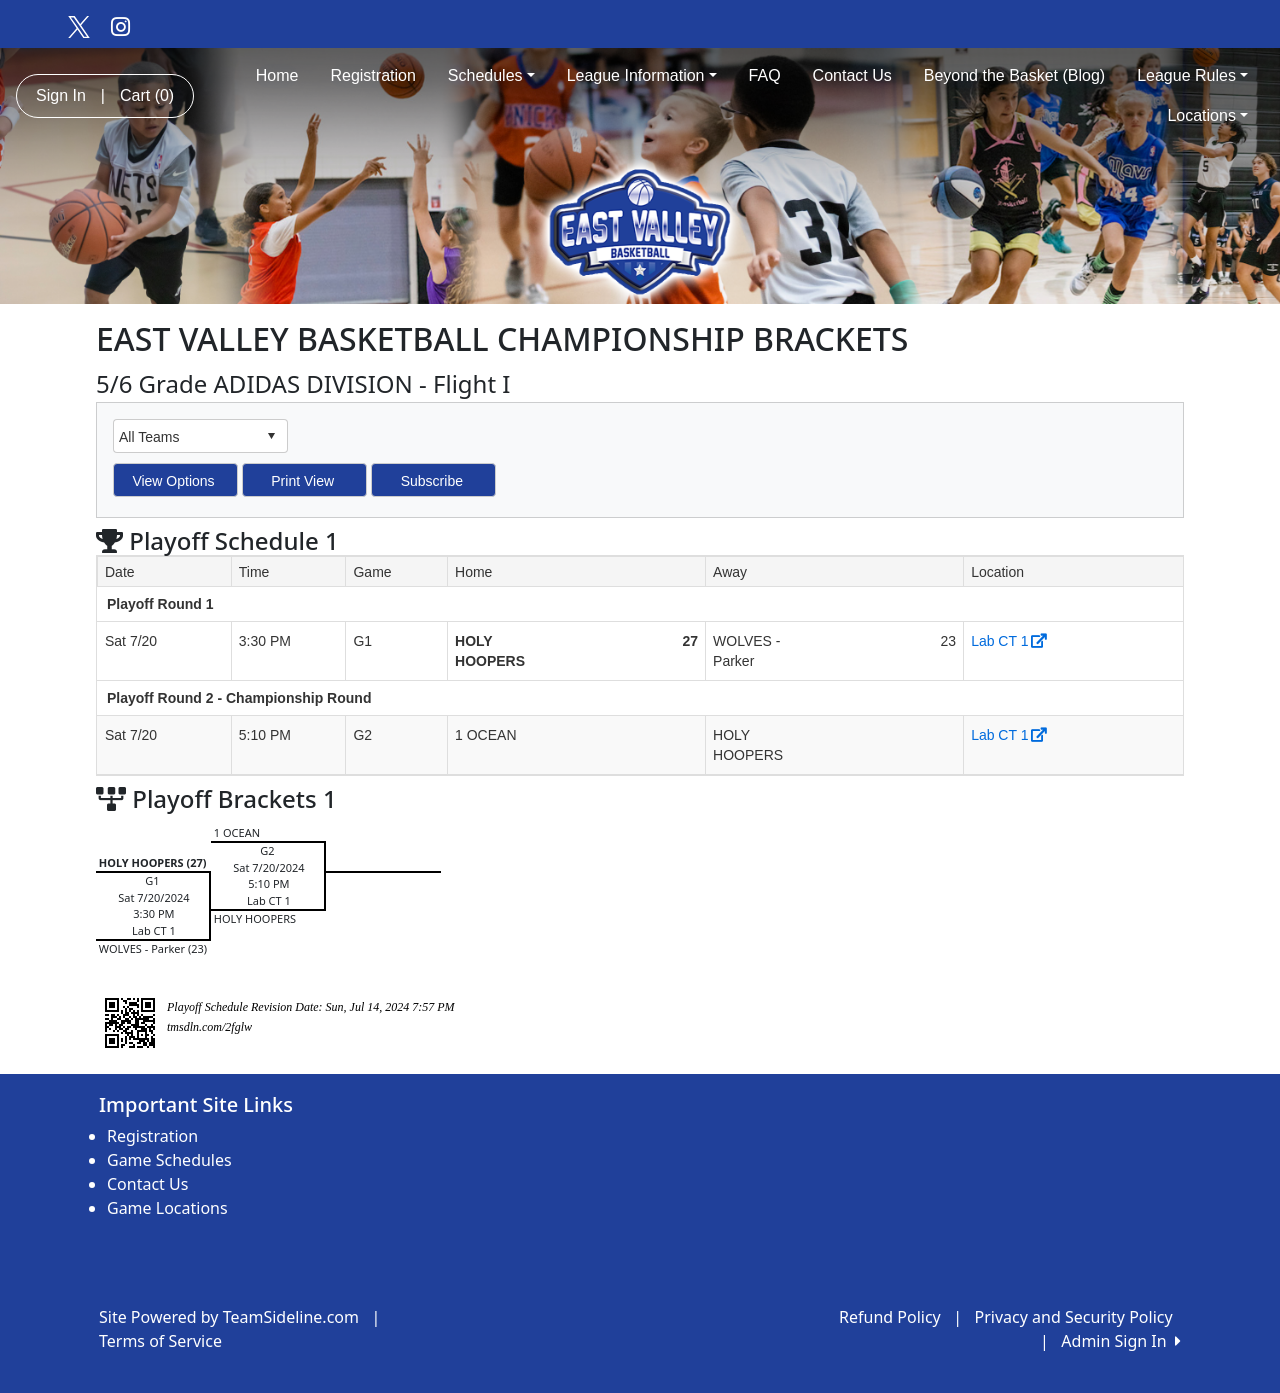  Describe the element at coordinates (1121, 1341) in the screenshot. I see `Admin Sign In` at that location.